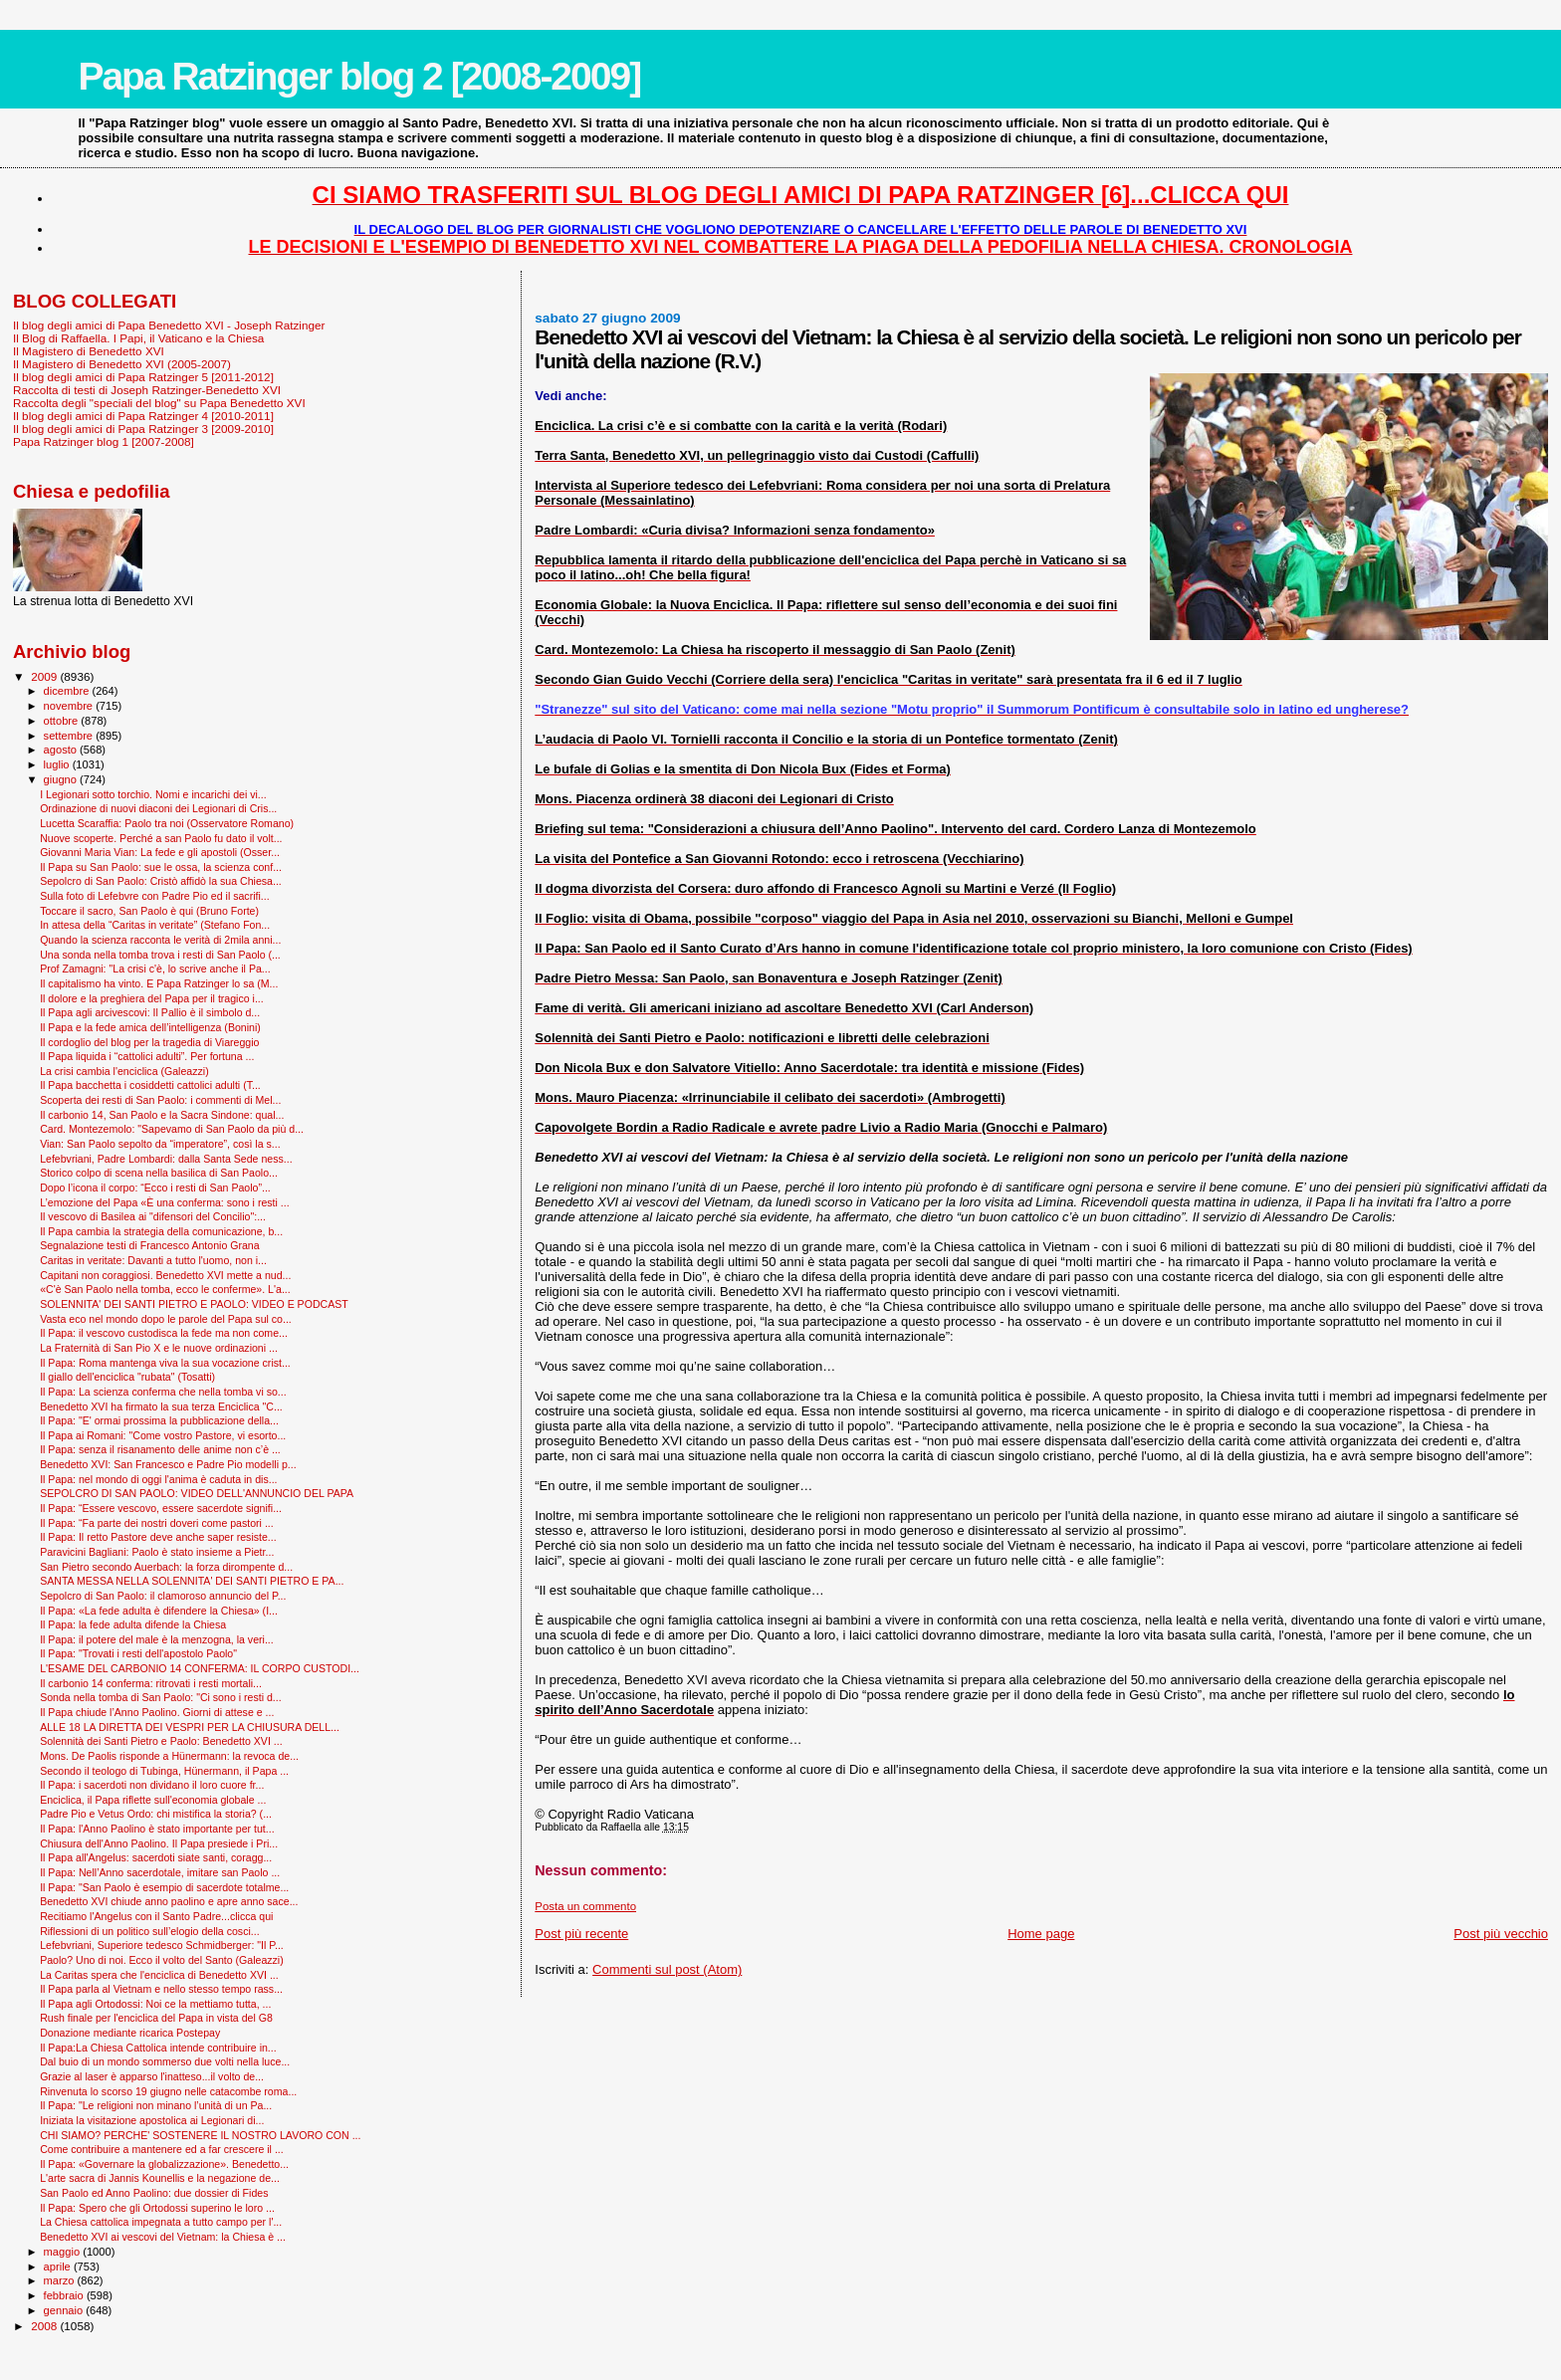 Image resolution: width=1561 pixels, height=2380 pixels. What do you see at coordinates (164, 1771) in the screenshot?
I see `Secondo il teologo di Tubinga, Hünermann, il Papa ...` at bounding box center [164, 1771].